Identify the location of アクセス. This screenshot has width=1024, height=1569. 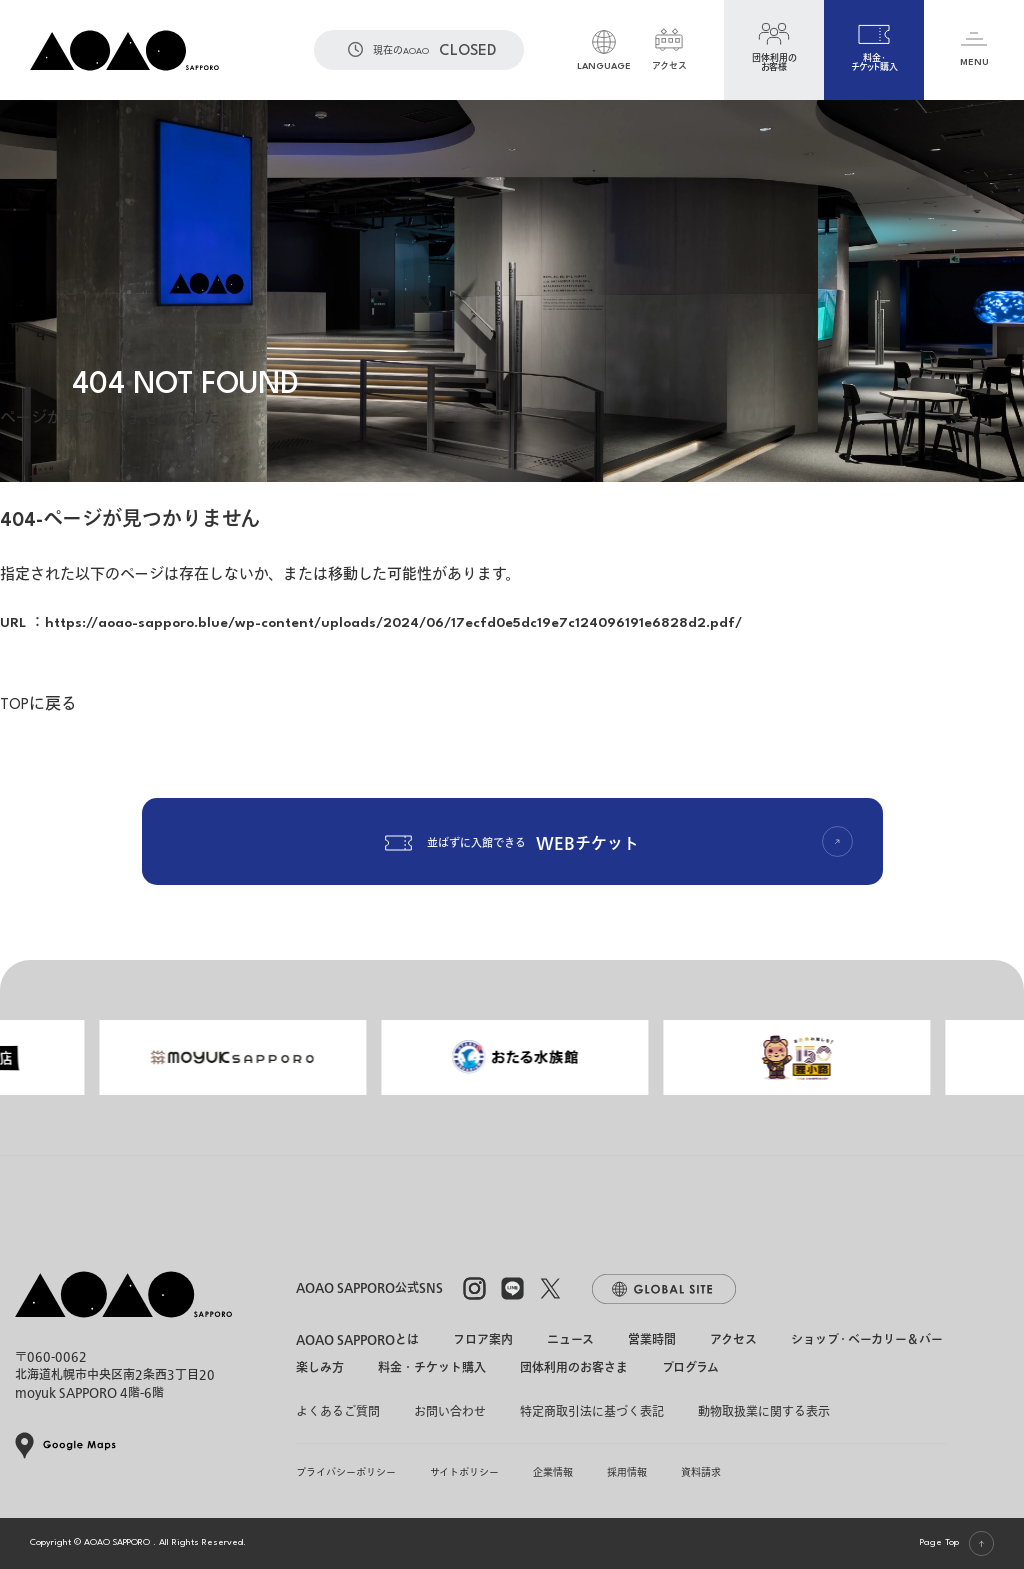
(733, 1340).